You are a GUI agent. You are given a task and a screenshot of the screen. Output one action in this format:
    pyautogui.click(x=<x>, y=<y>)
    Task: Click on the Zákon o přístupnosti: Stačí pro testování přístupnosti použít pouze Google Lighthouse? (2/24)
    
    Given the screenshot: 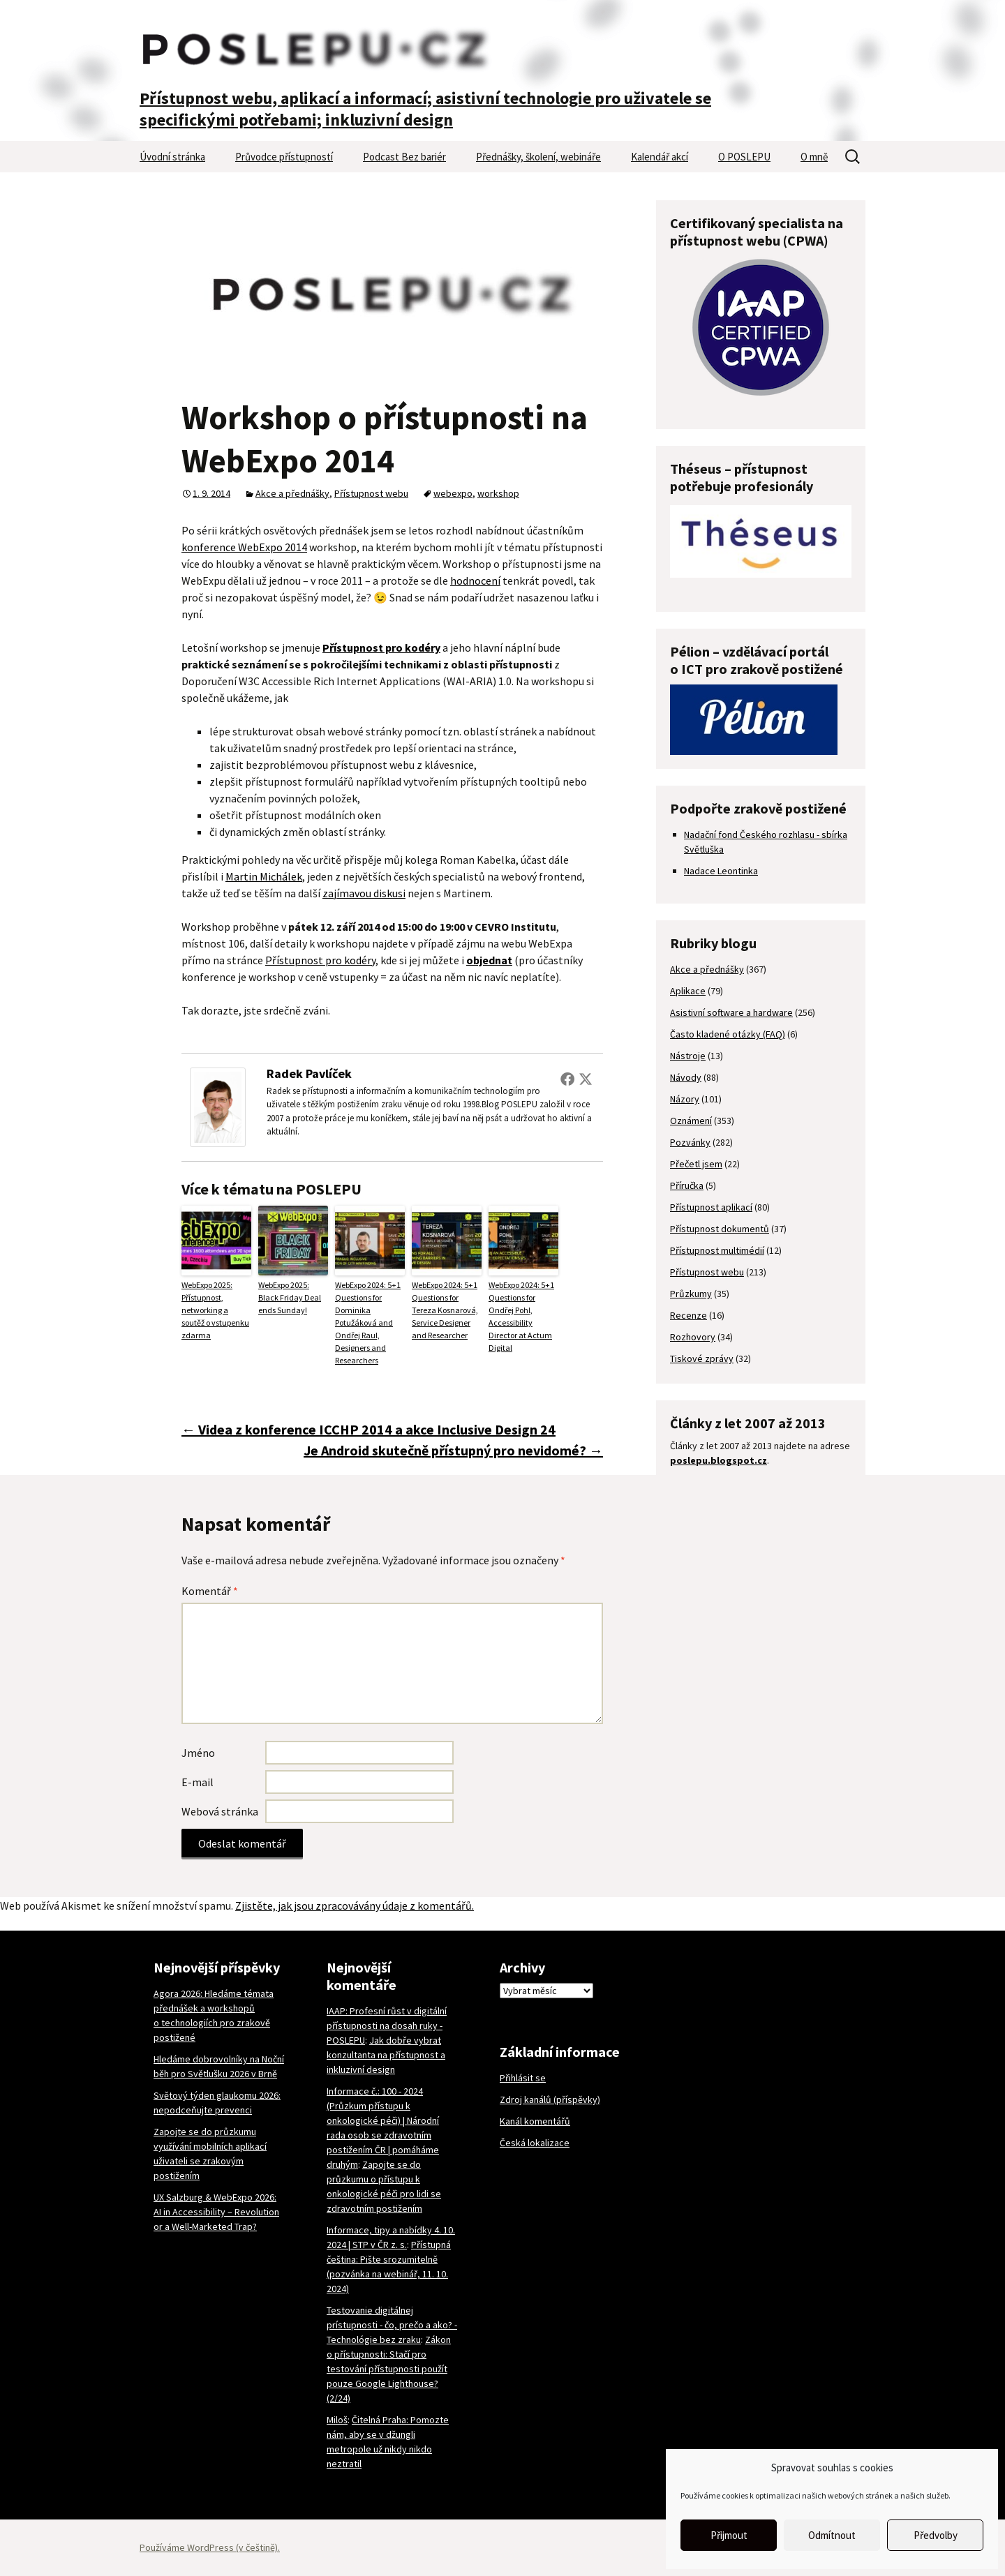 What is the action you would take?
    pyautogui.click(x=389, y=2368)
    